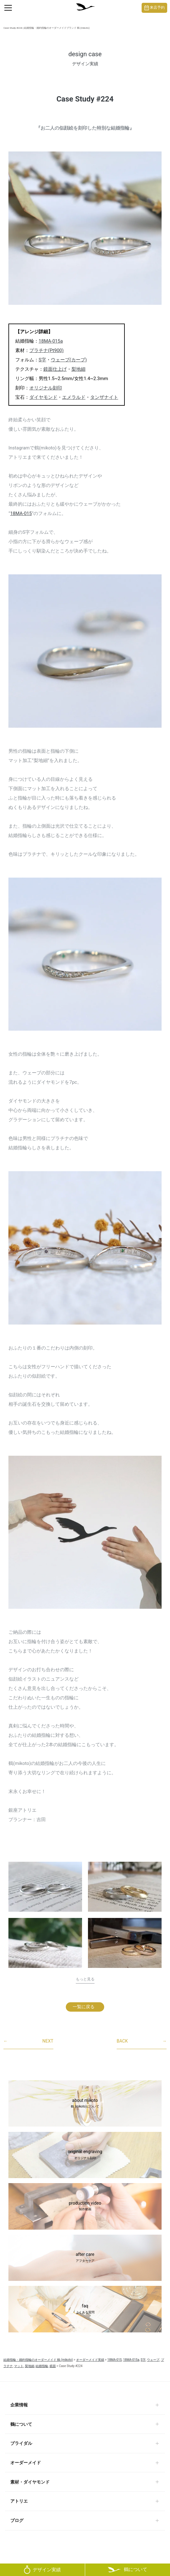 The height and width of the screenshot is (2576, 170). Describe the element at coordinates (85, 2309) in the screenshot. I see `faq` at that location.